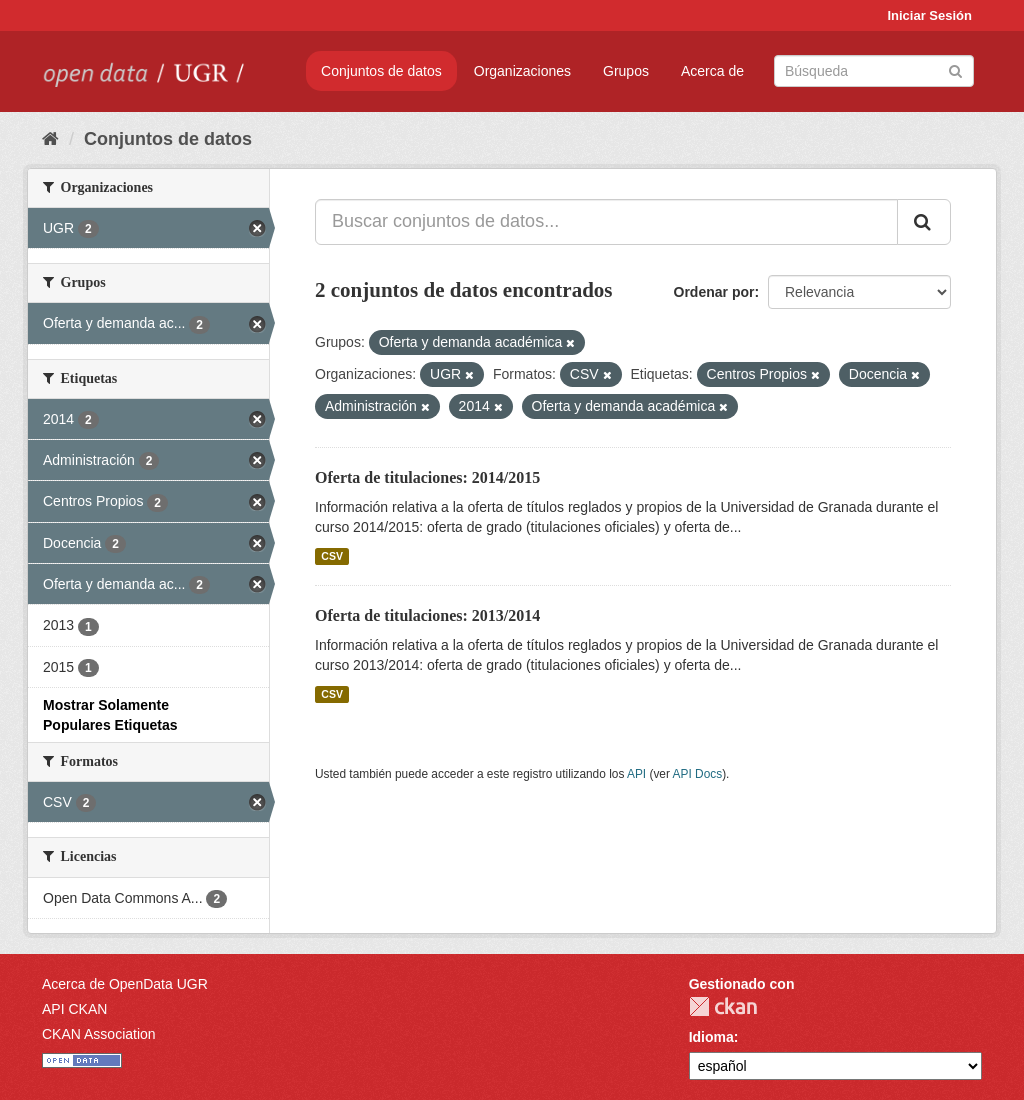 The height and width of the screenshot is (1100, 1024). What do you see at coordinates (50, 139) in the screenshot?
I see `[Inicio]` at bounding box center [50, 139].